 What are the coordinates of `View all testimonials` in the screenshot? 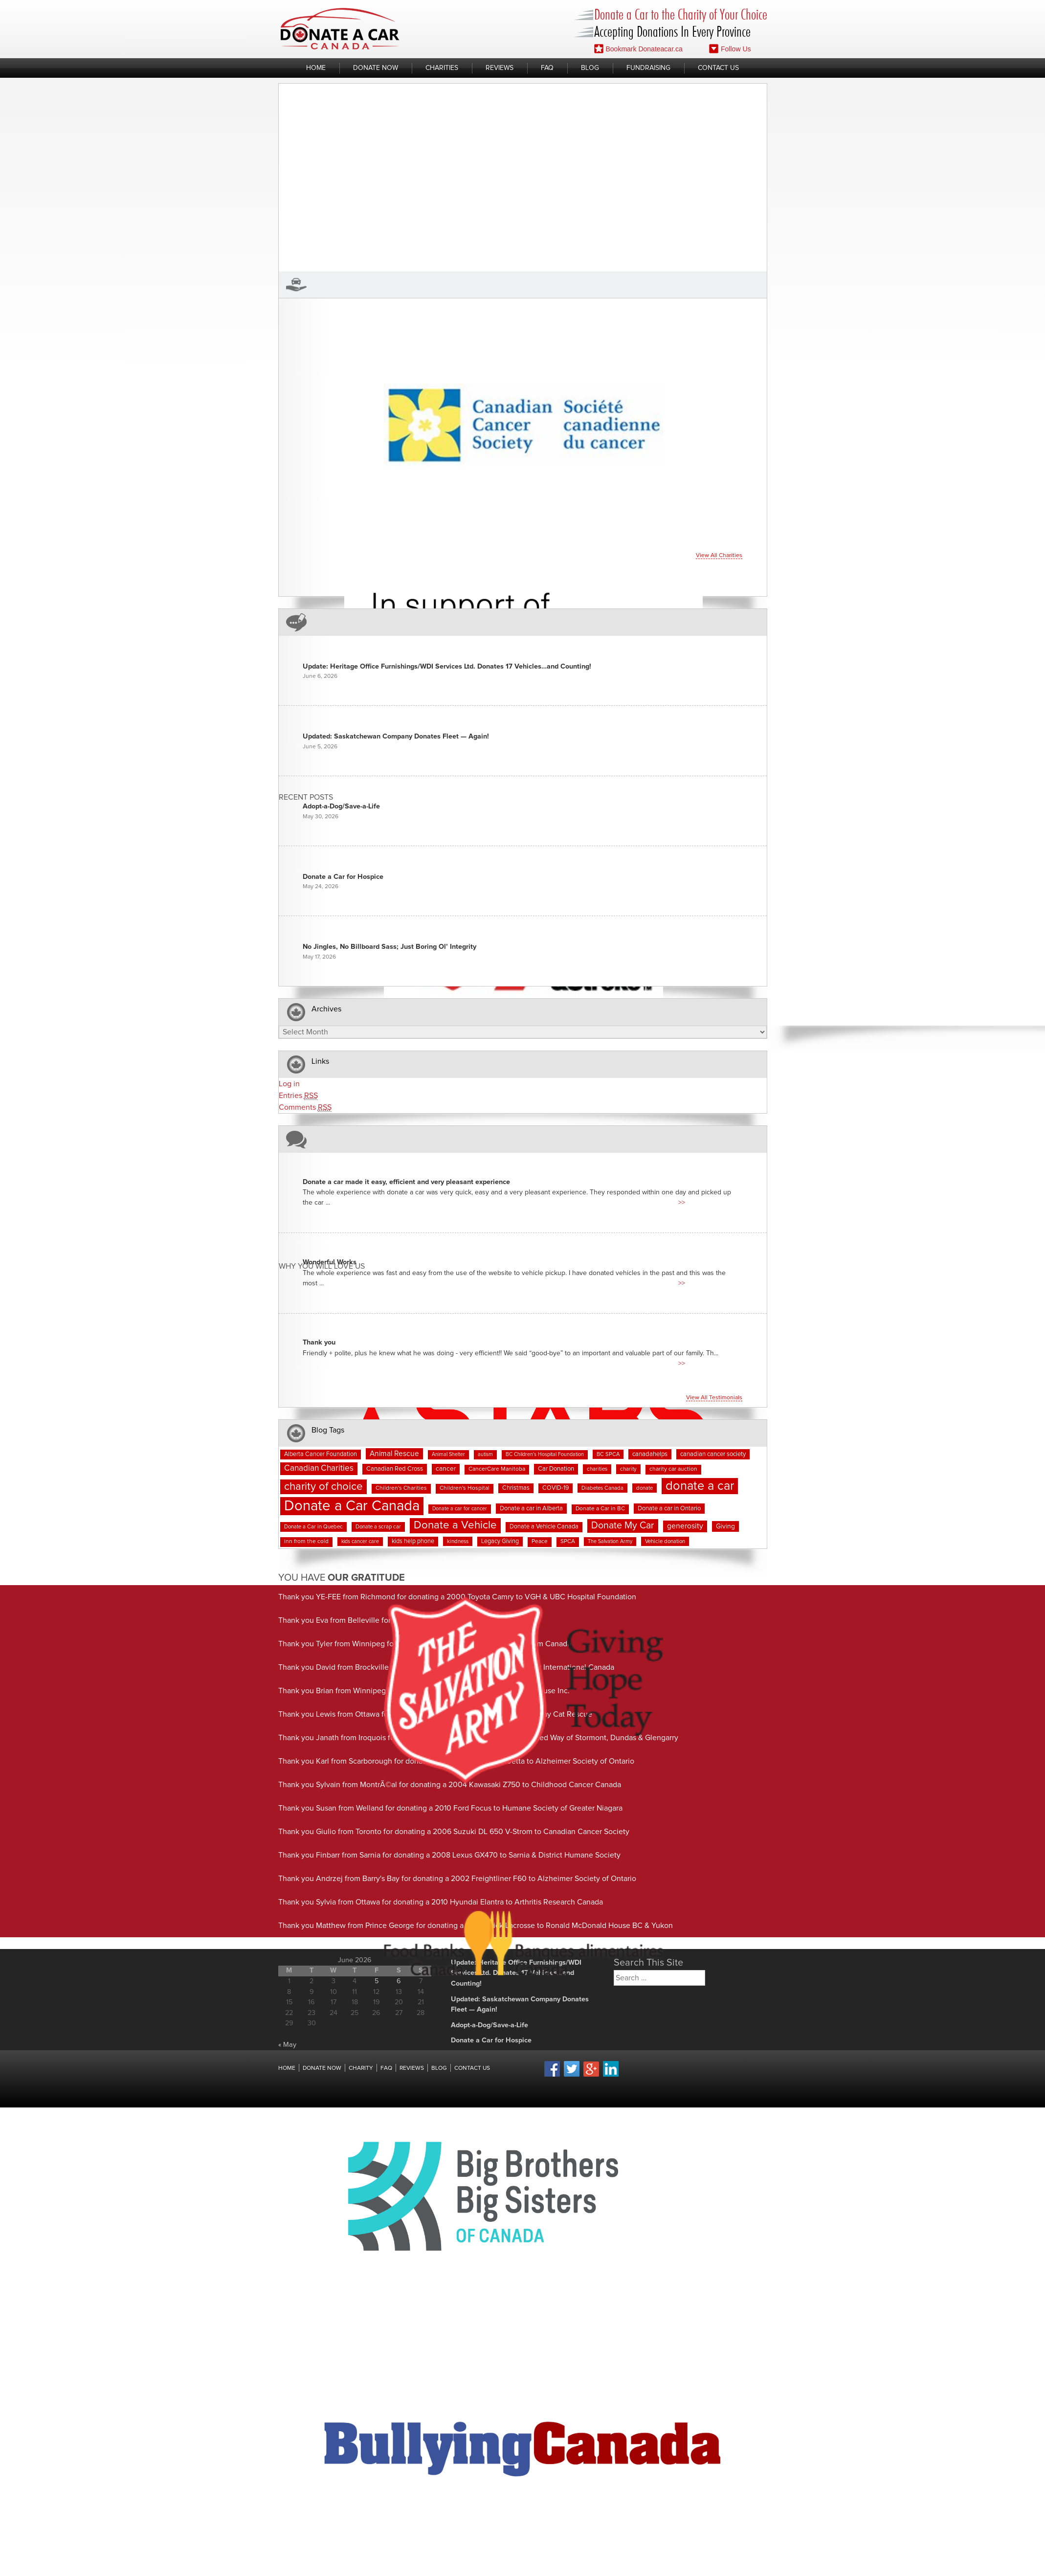 It's located at (714, 1398).